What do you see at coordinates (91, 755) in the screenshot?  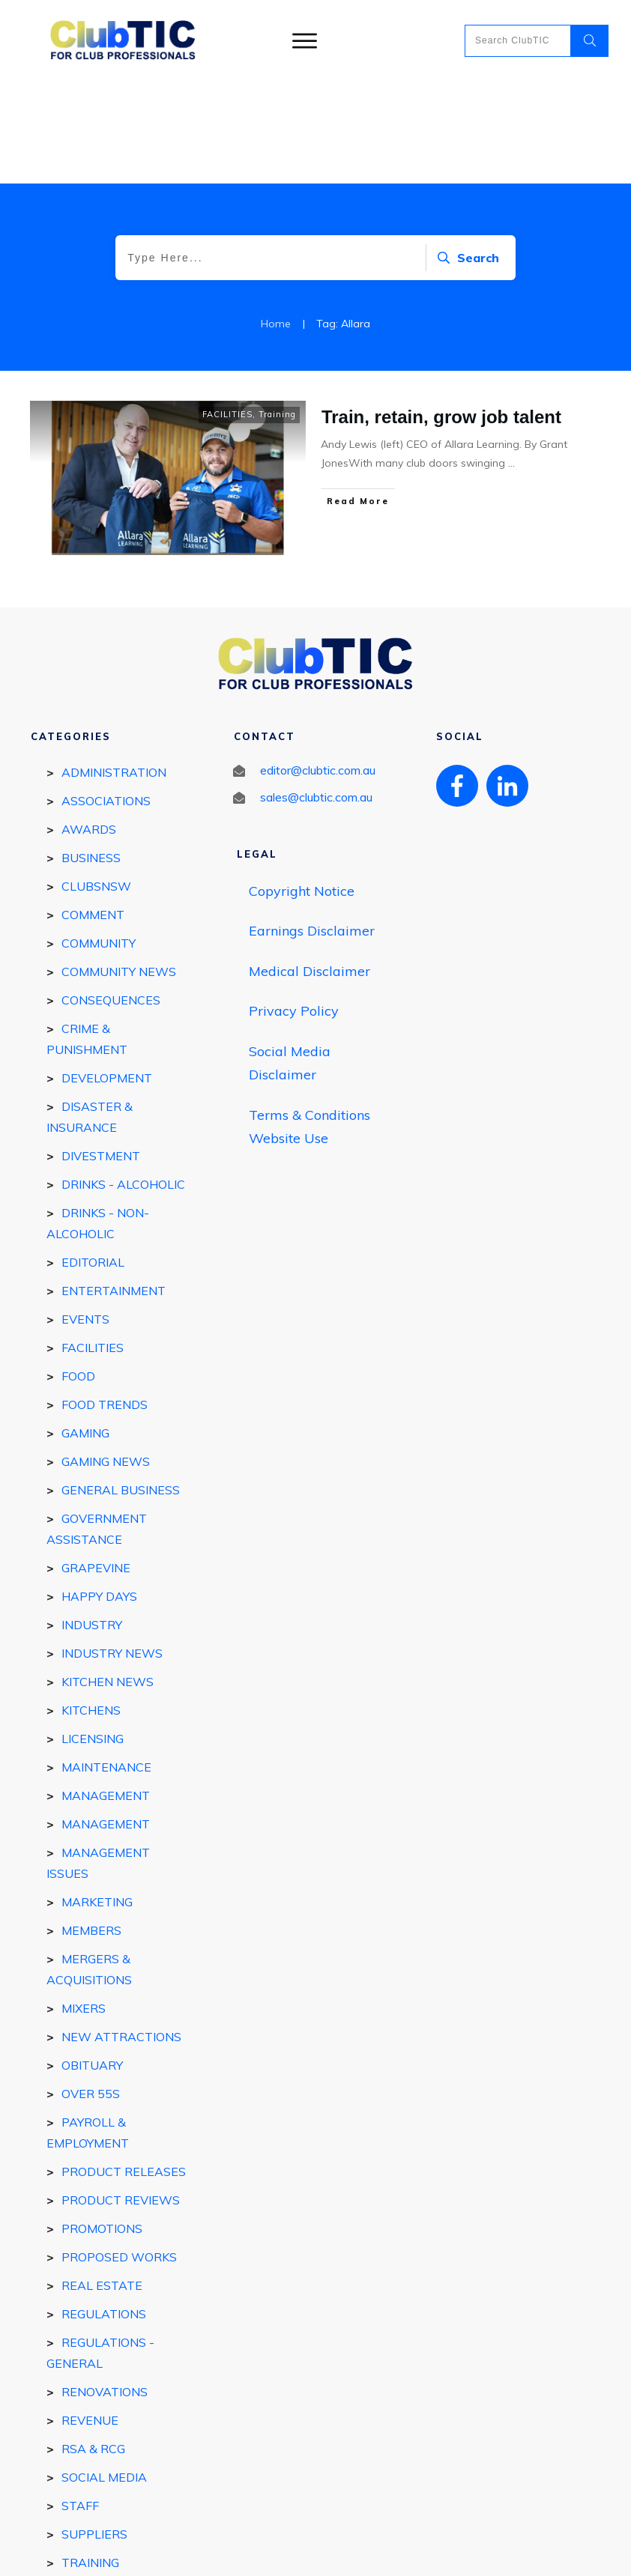 I see `BUSINESS` at bounding box center [91, 755].